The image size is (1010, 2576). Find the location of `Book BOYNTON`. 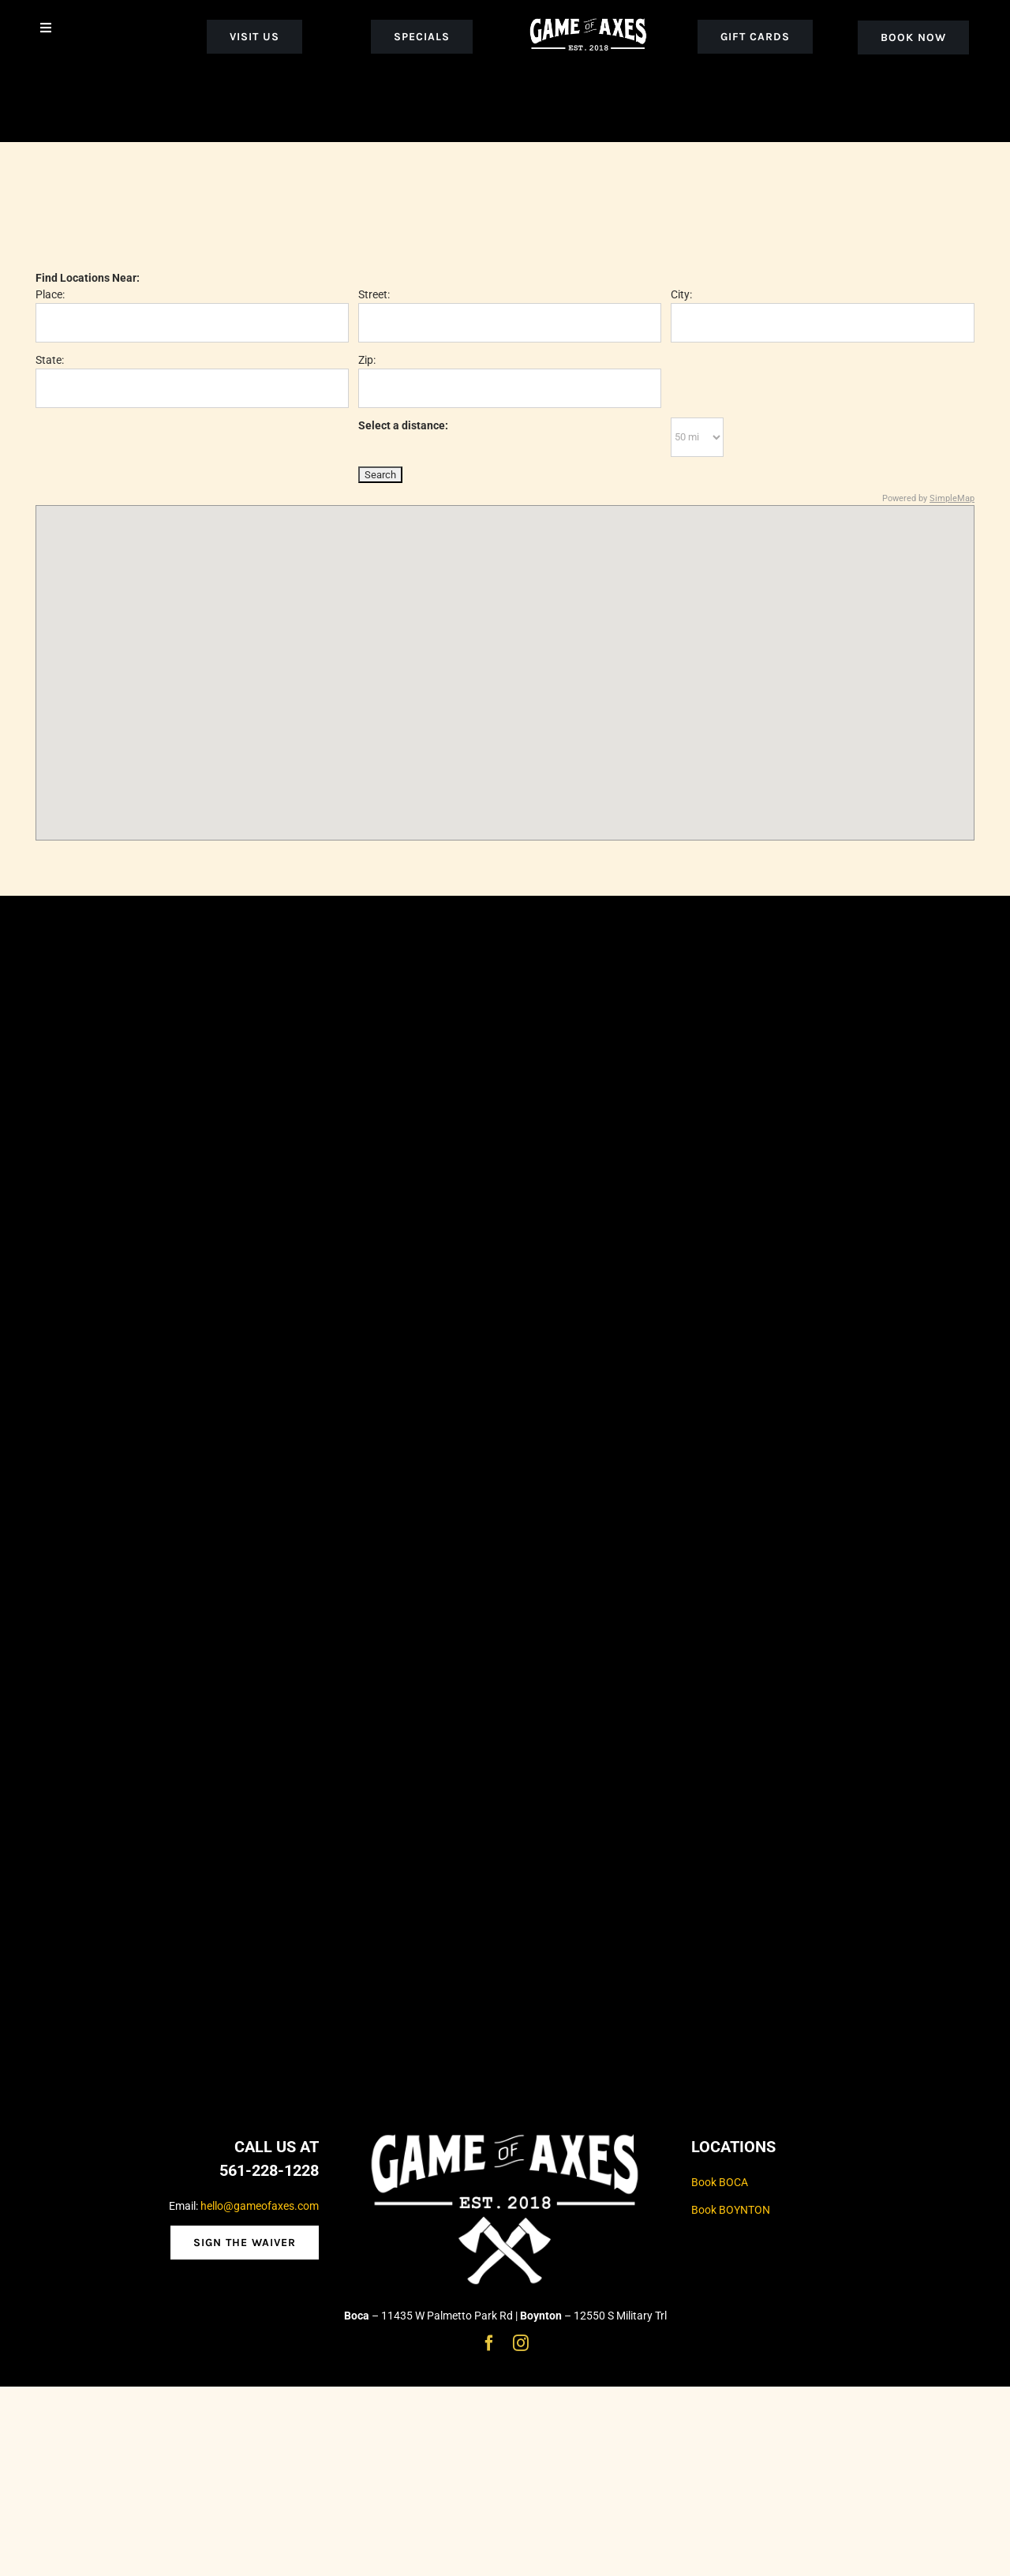

Book BOYNTON is located at coordinates (730, 2209).